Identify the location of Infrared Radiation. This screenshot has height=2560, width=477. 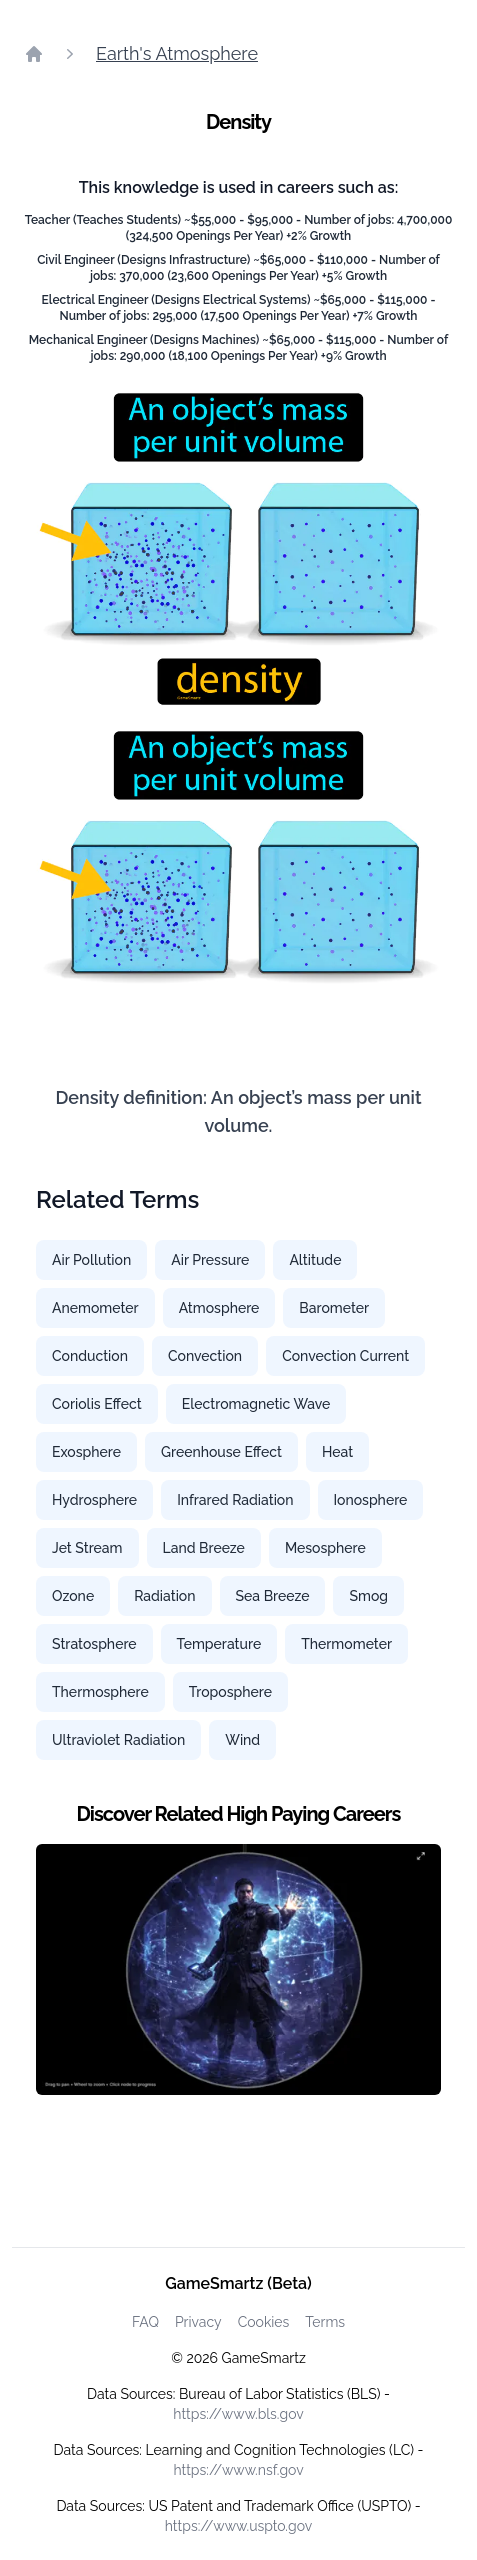
(235, 1500).